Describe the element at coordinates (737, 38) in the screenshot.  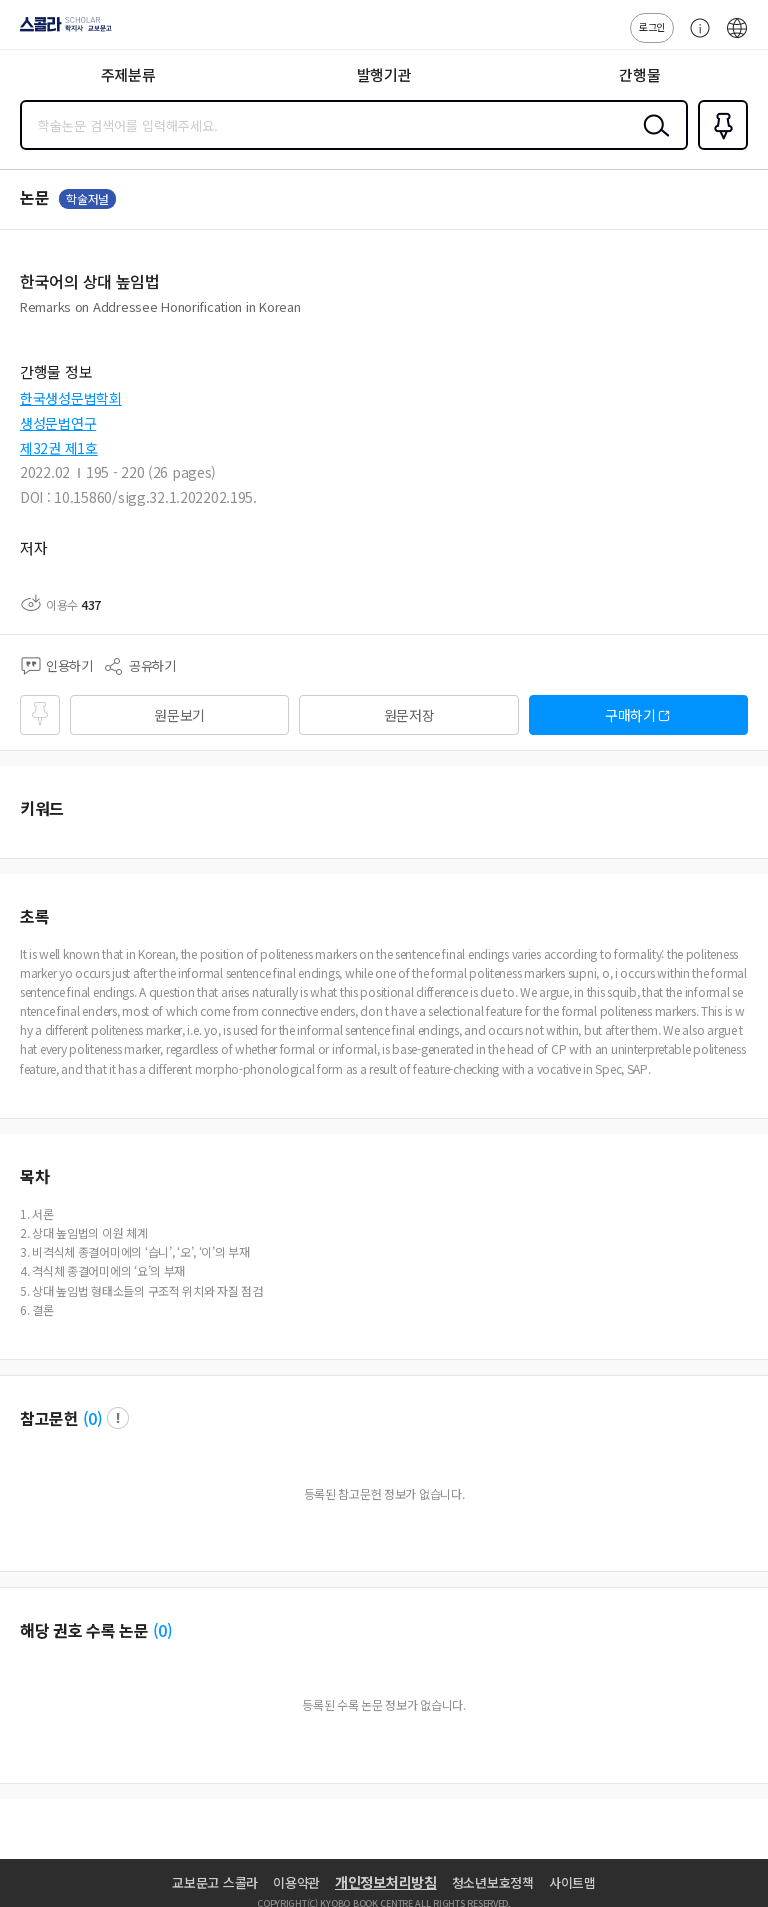
I see `ENG` at that location.